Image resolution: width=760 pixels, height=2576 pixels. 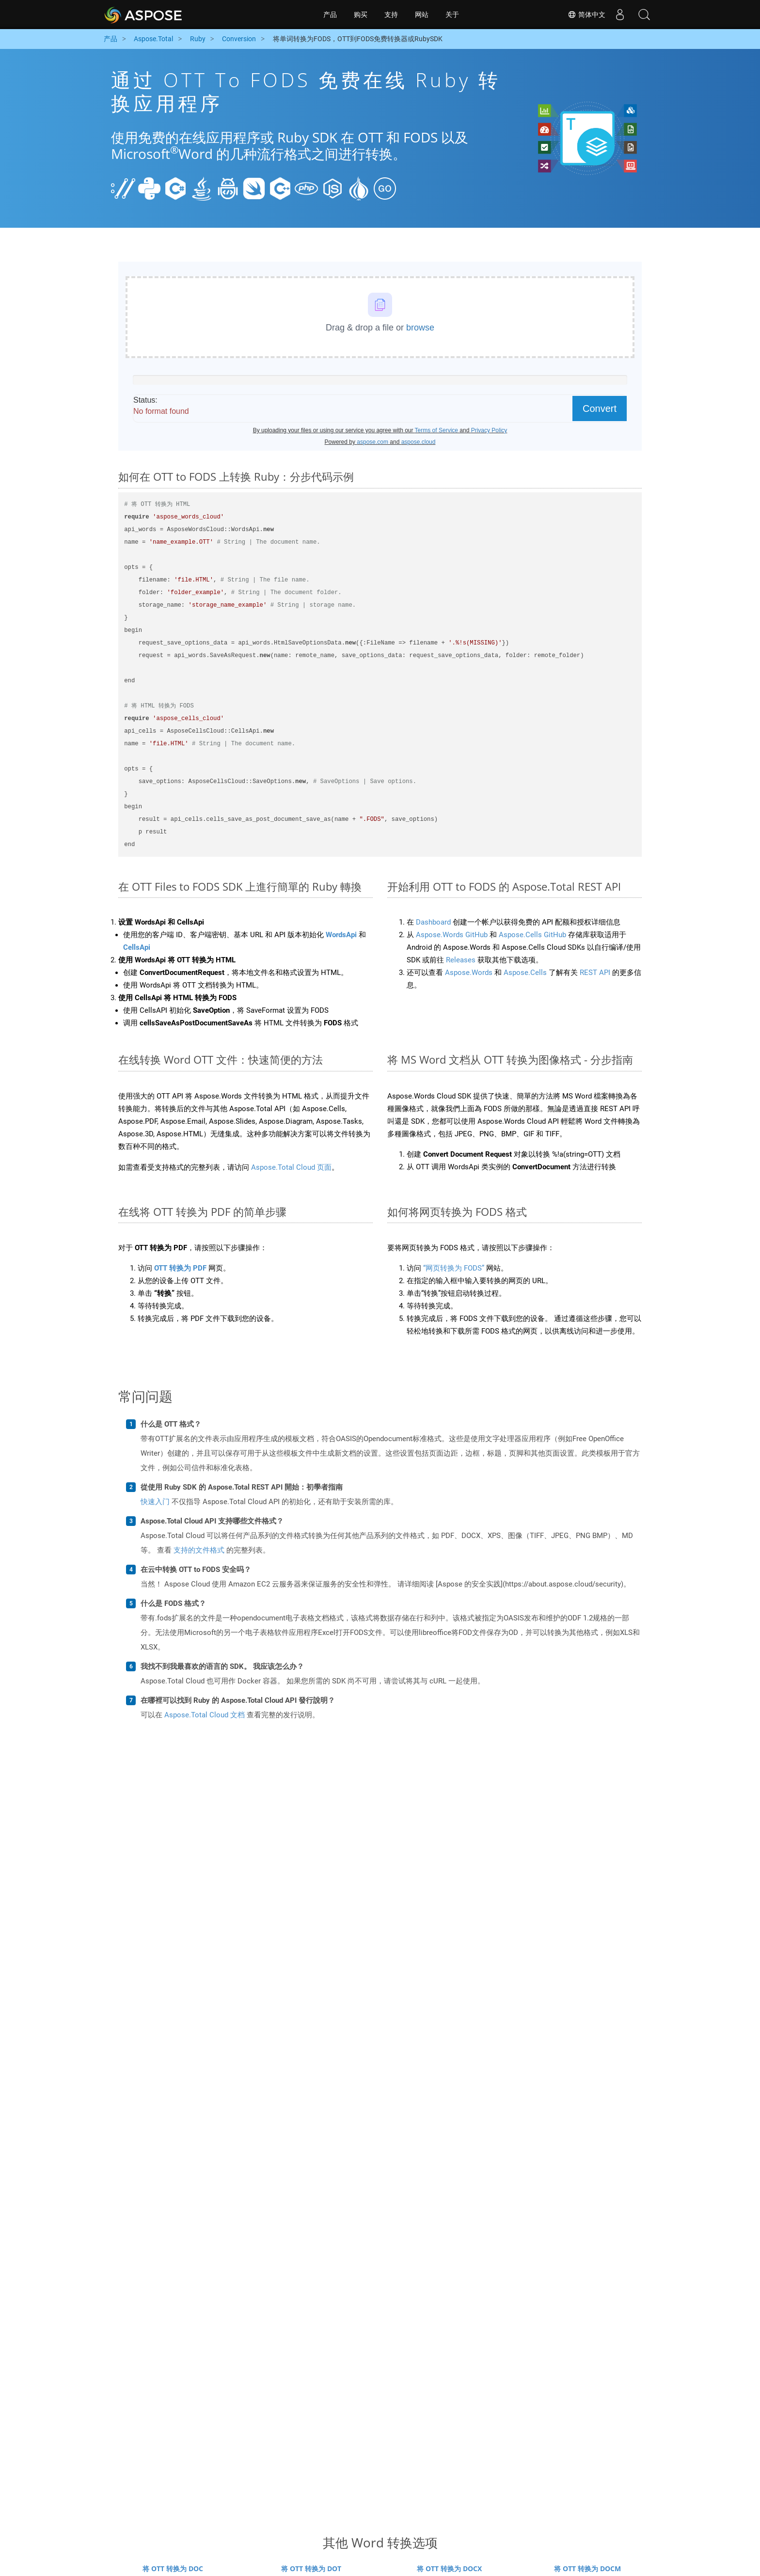 I want to click on 将 OTT 转换为 DOCM, so click(x=587, y=2568).